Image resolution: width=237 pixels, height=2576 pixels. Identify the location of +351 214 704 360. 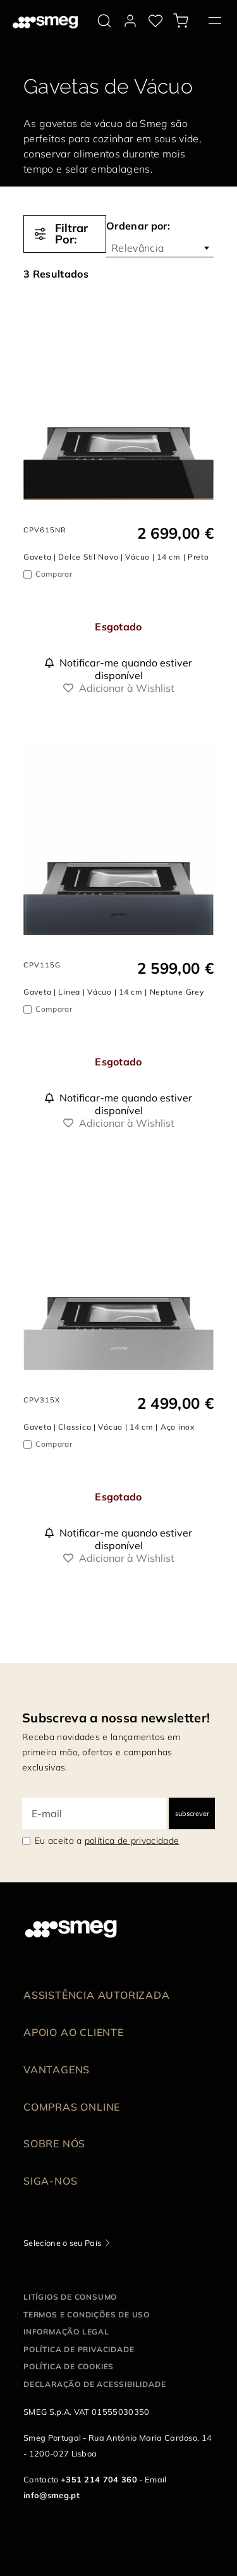
(99, 2479).